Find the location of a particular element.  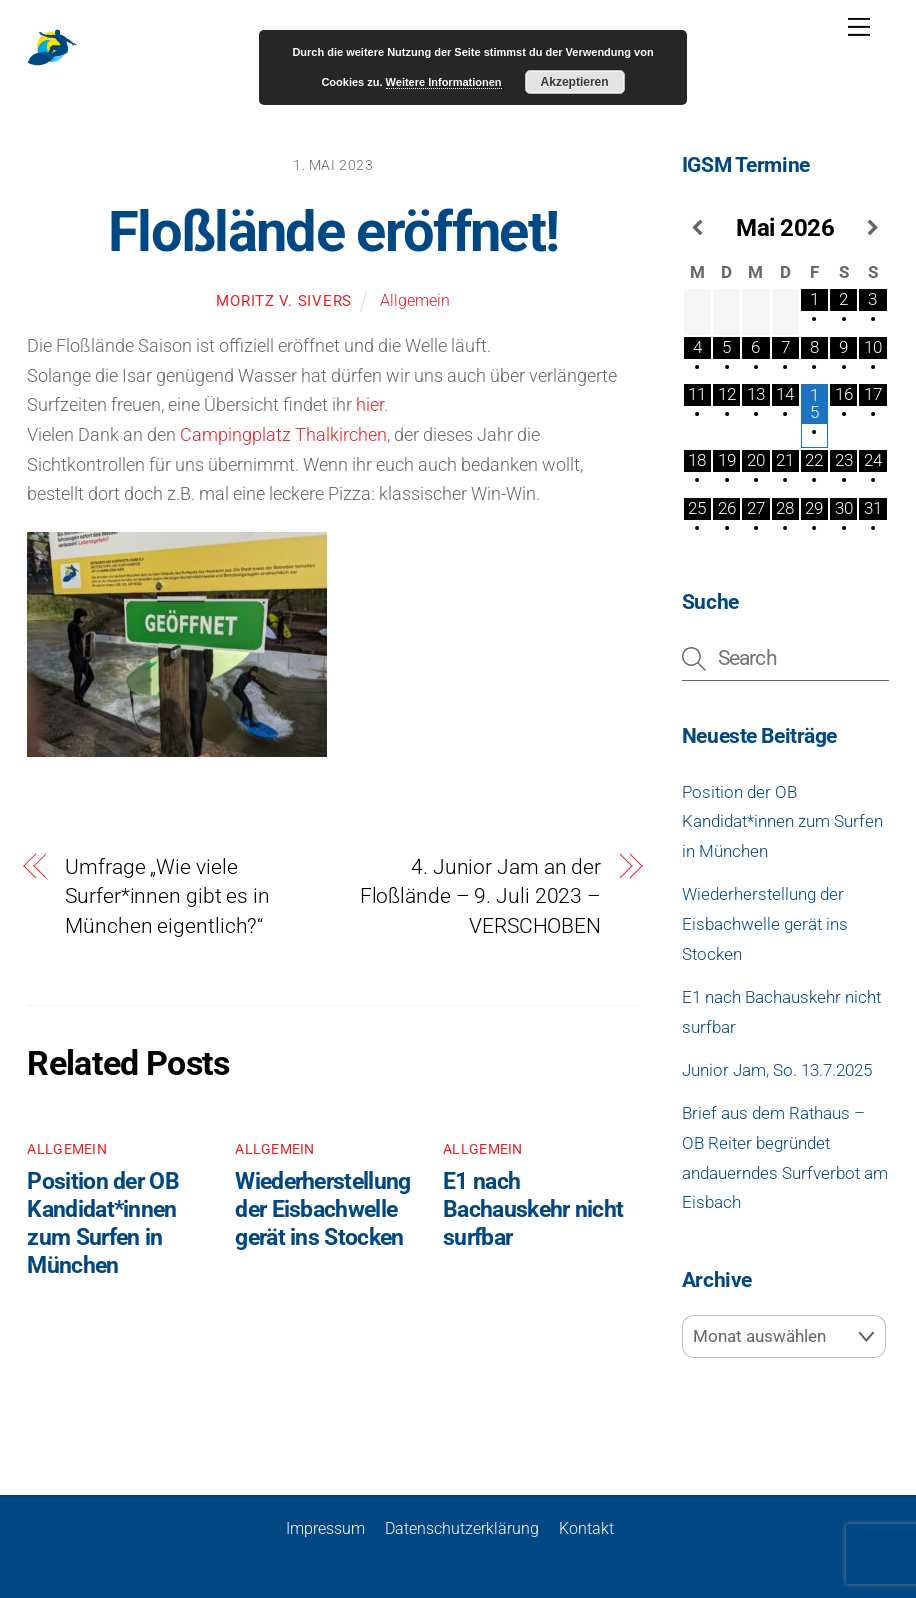

Wiederherstellung der Eisbachwelle gerät ins Stocken is located at coordinates (322, 1210).